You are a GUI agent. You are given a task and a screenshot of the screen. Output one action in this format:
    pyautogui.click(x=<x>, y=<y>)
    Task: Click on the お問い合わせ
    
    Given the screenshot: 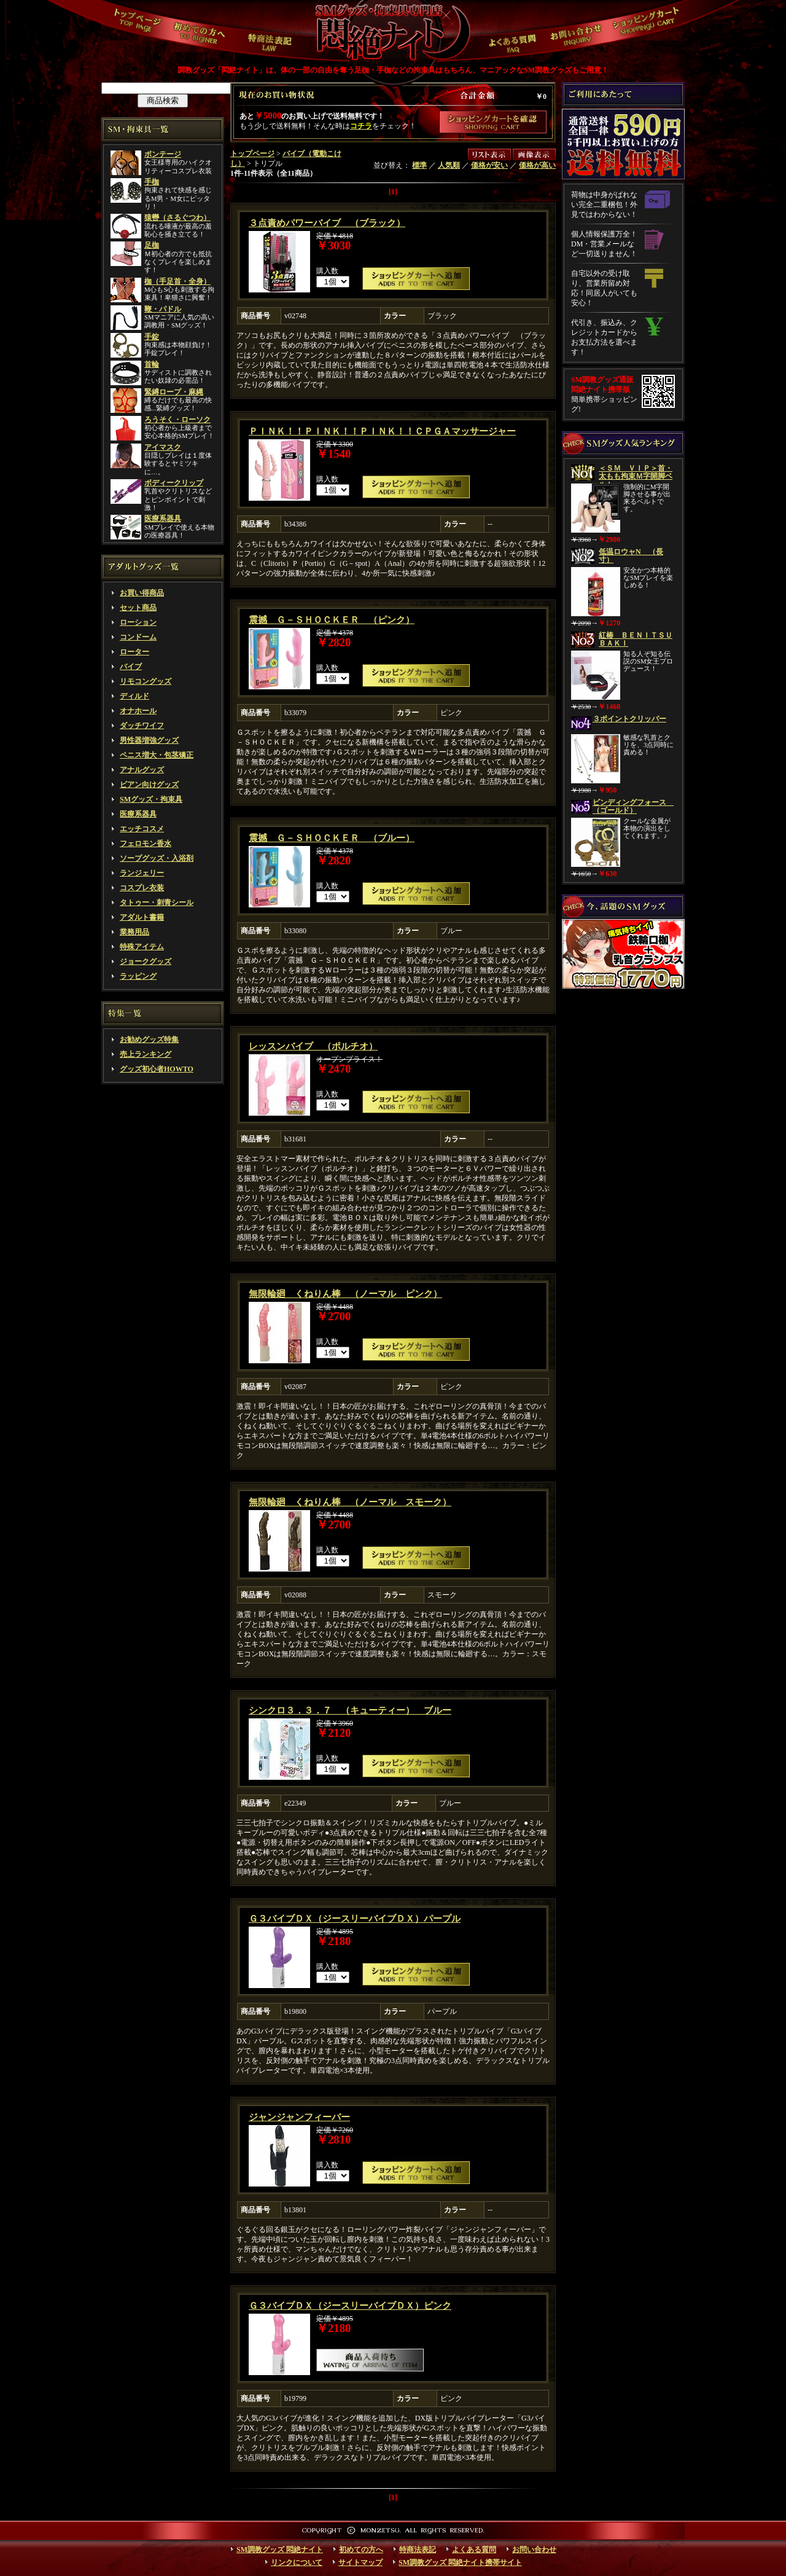 What is the action you would take?
    pyautogui.click(x=534, y=2549)
    